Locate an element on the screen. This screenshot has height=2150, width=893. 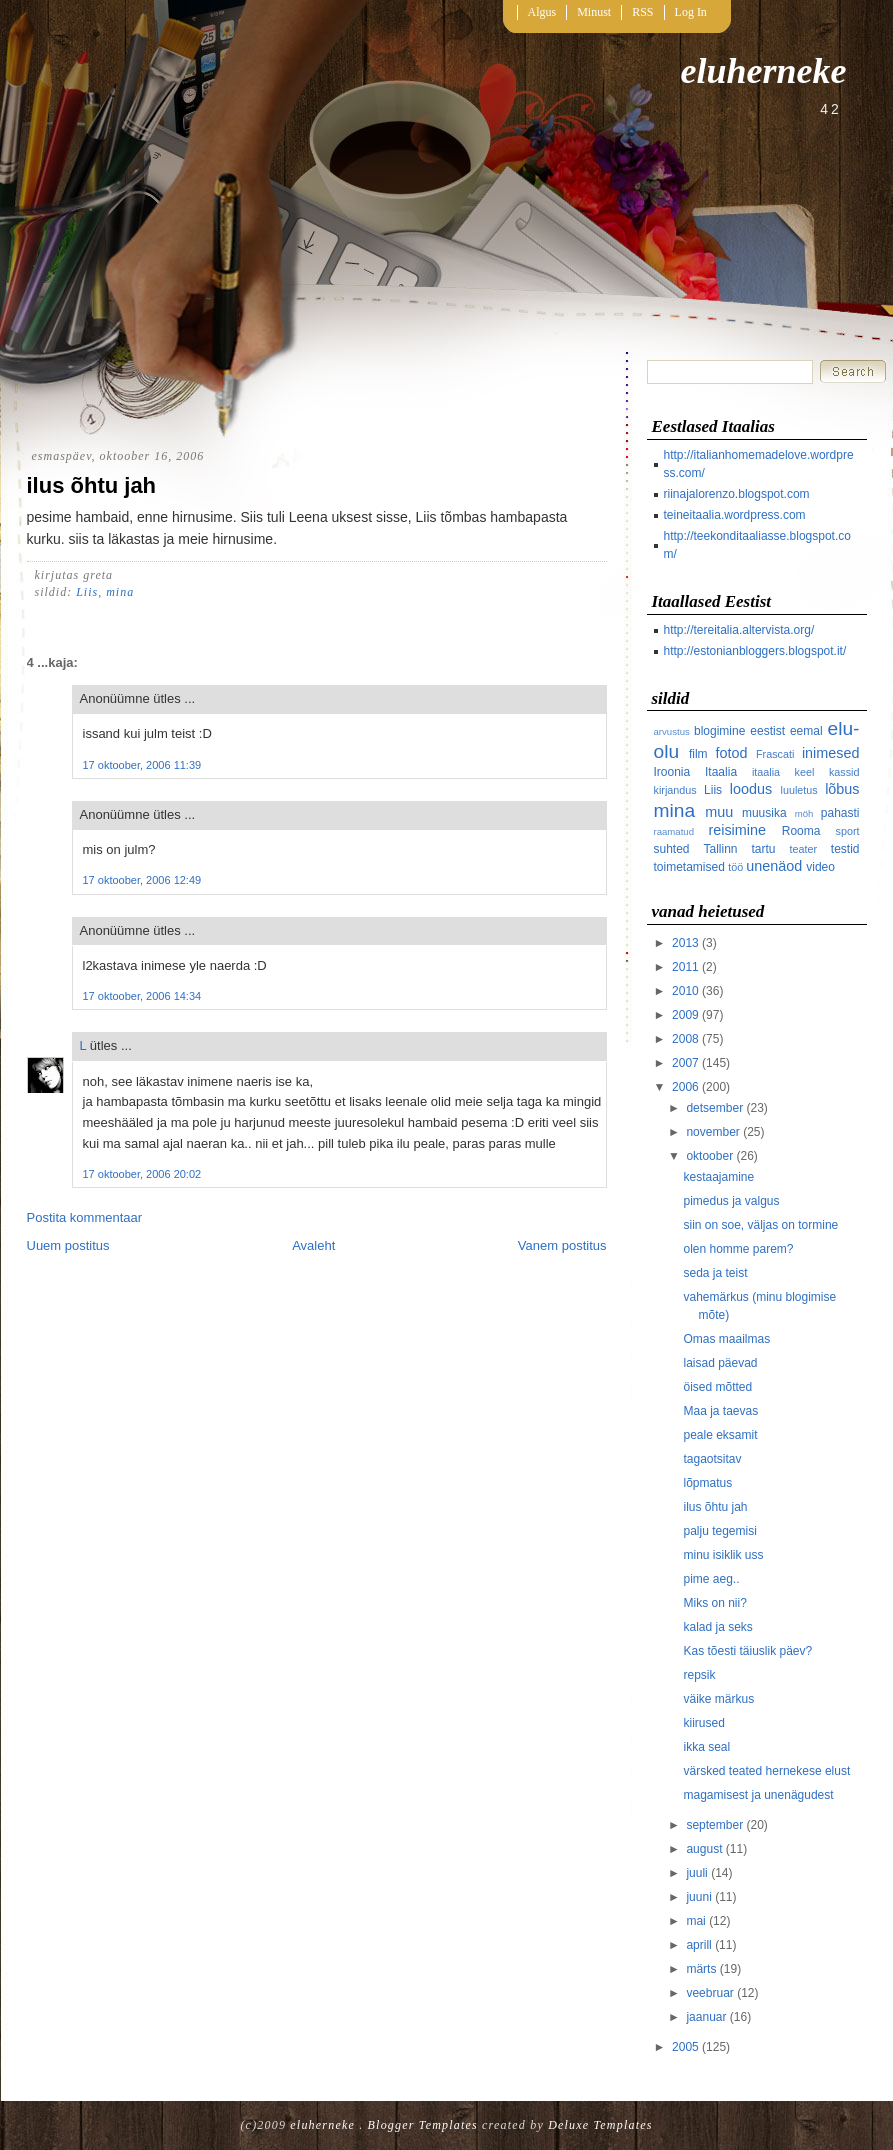
reisimine is located at coordinates (737, 830).